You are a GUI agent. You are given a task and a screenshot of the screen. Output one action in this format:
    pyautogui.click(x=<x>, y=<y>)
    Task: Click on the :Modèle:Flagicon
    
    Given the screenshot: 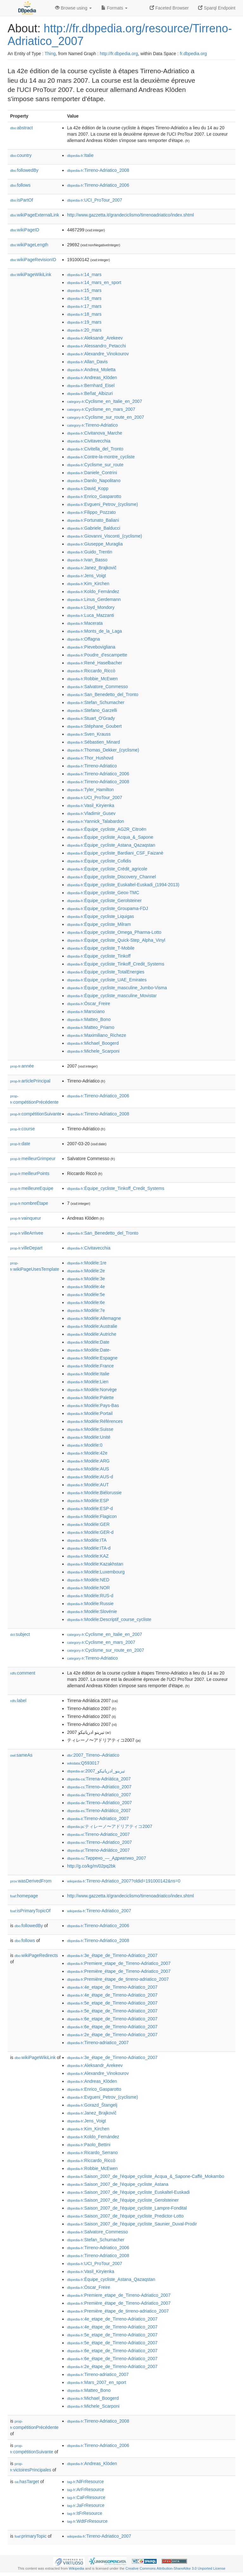 What is the action you would take?
    pyautogui.click(x=92, y=1516)
    